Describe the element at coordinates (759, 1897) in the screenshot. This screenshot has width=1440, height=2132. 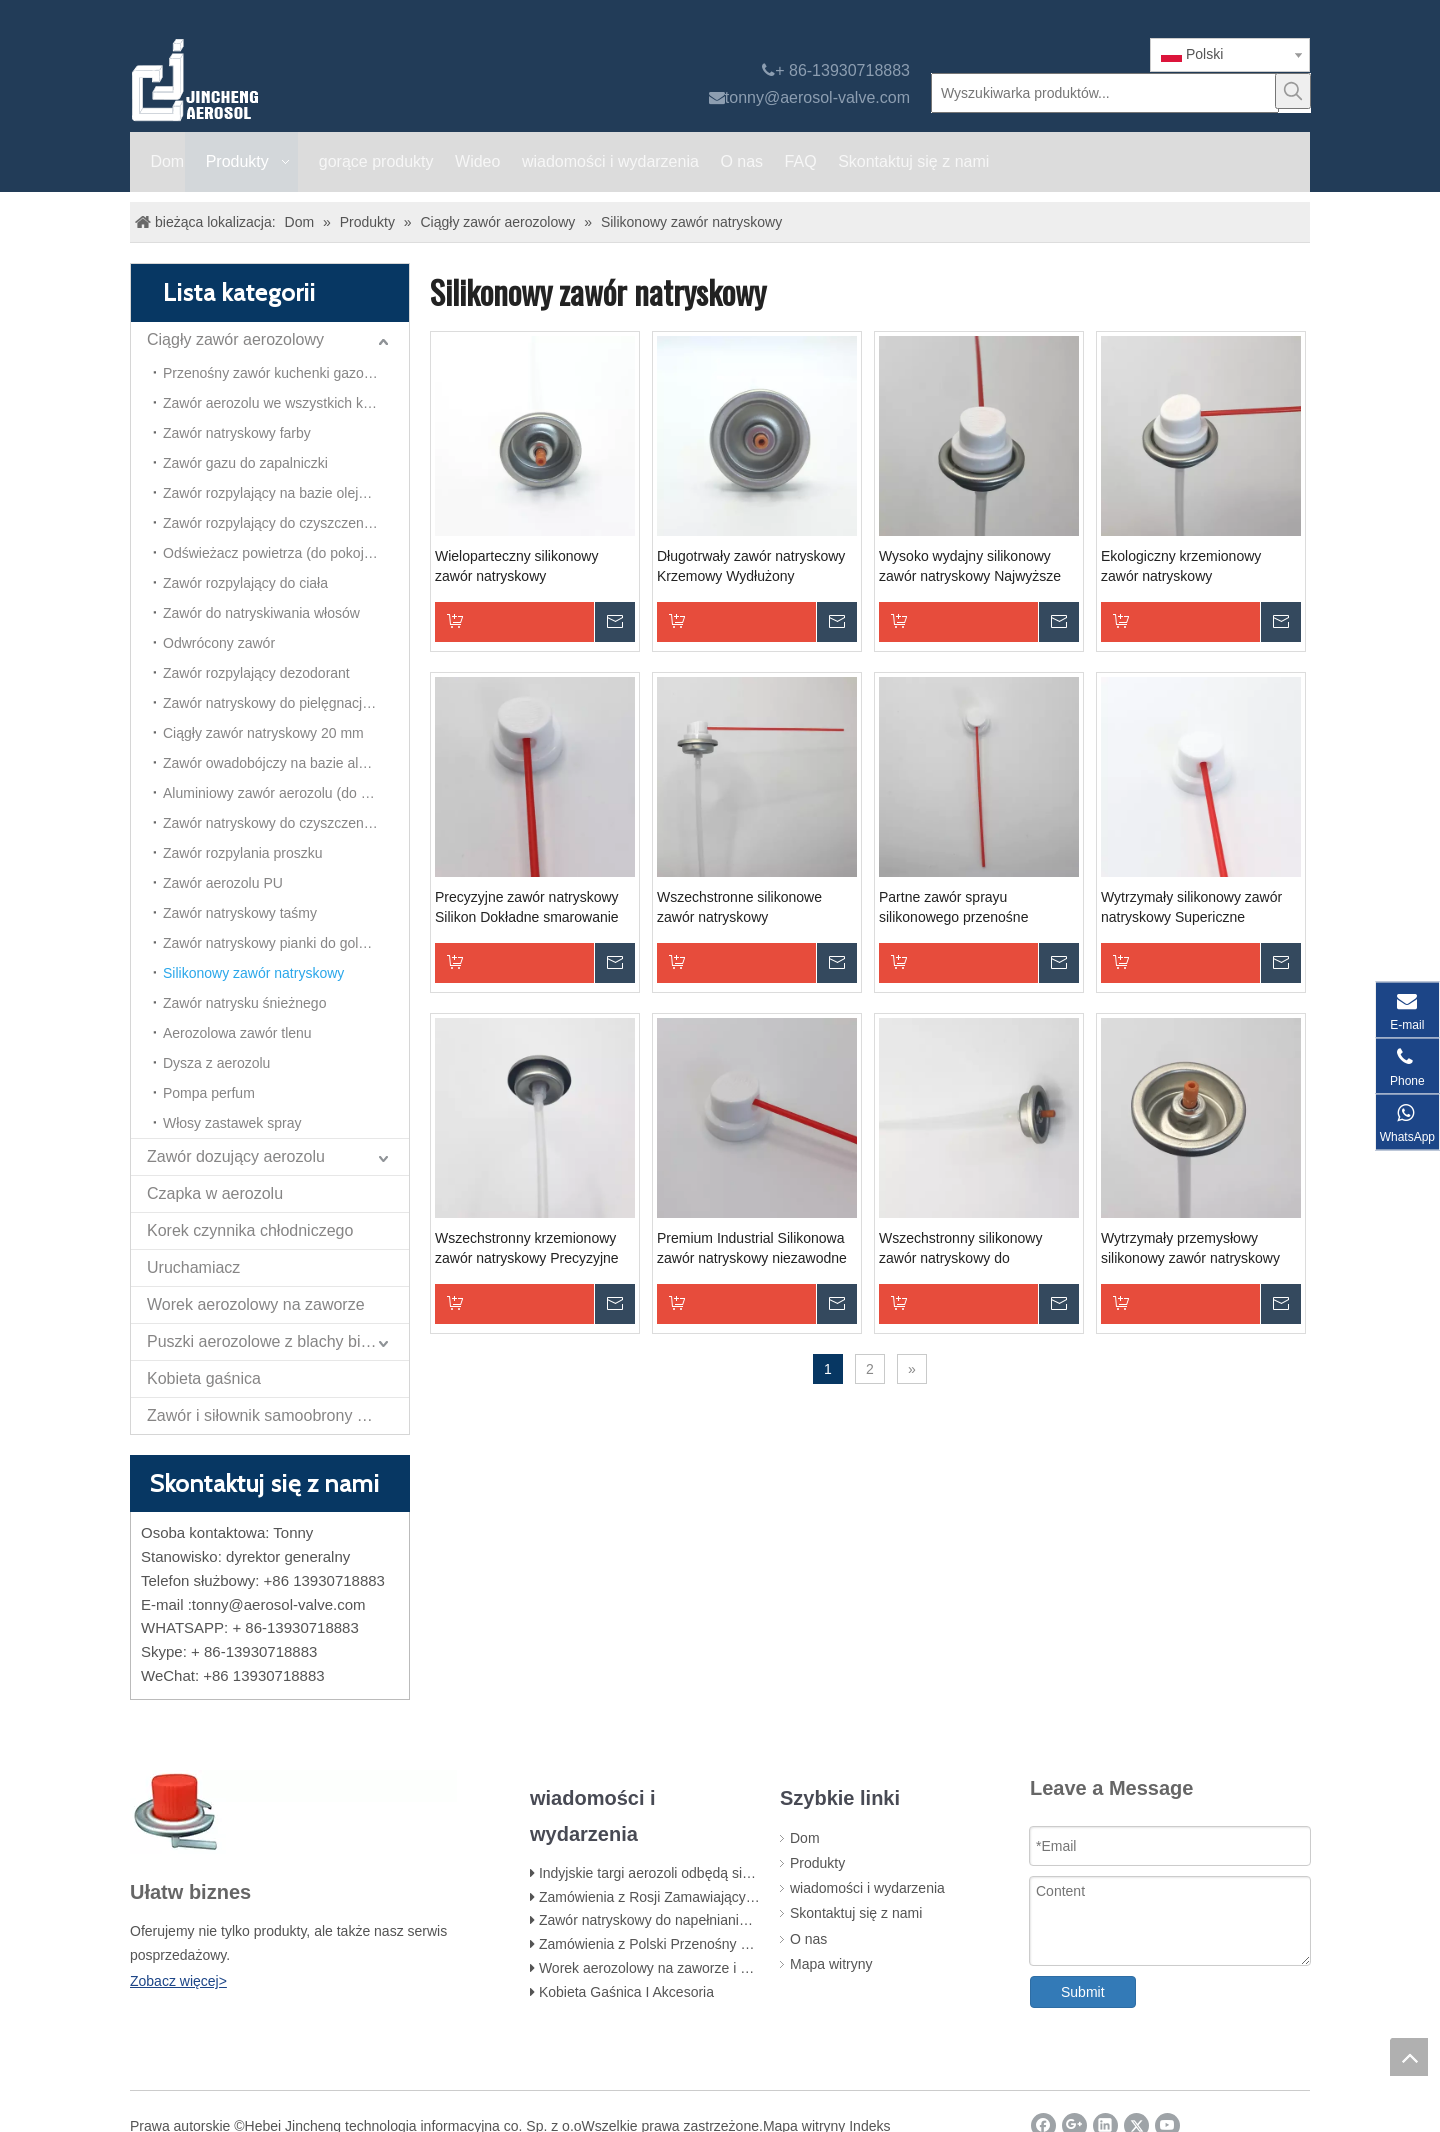
I see `Zamówienia z Rosji Zamawiający zawór do kuchenki gazowej na butan` at that location.